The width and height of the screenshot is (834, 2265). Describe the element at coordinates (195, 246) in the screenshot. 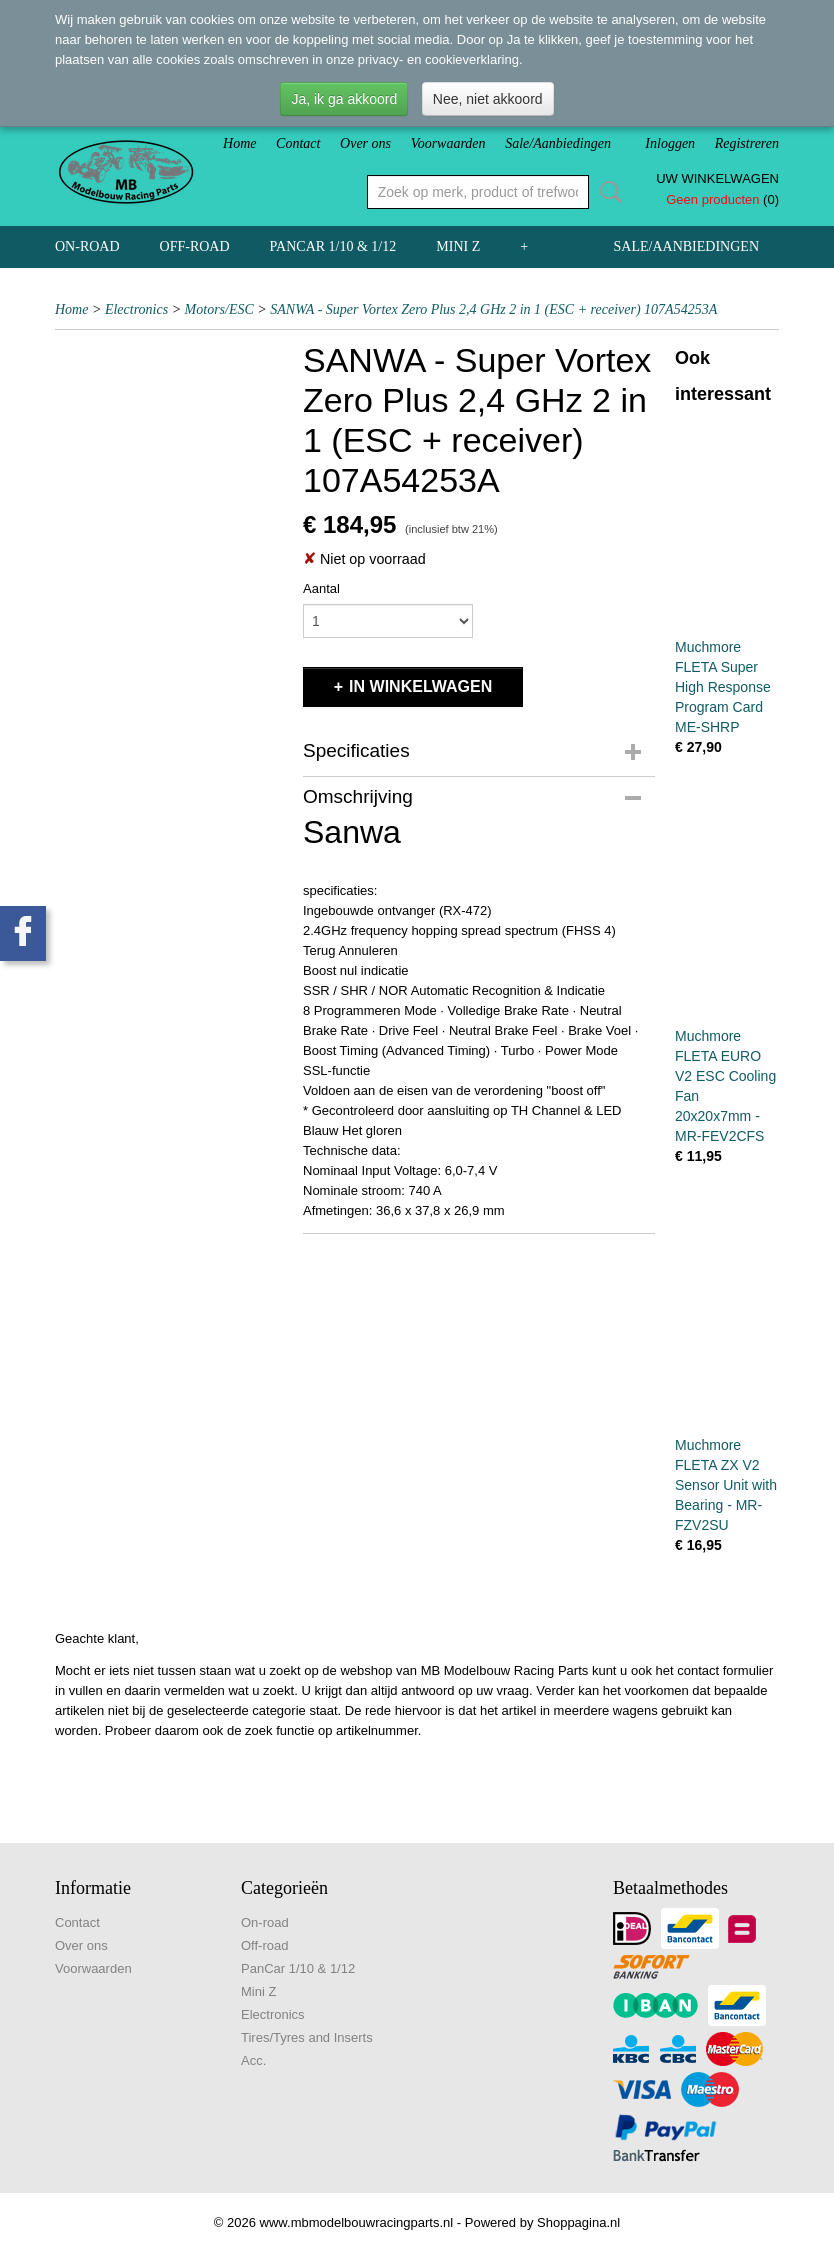

I see `Off-road` at that location.